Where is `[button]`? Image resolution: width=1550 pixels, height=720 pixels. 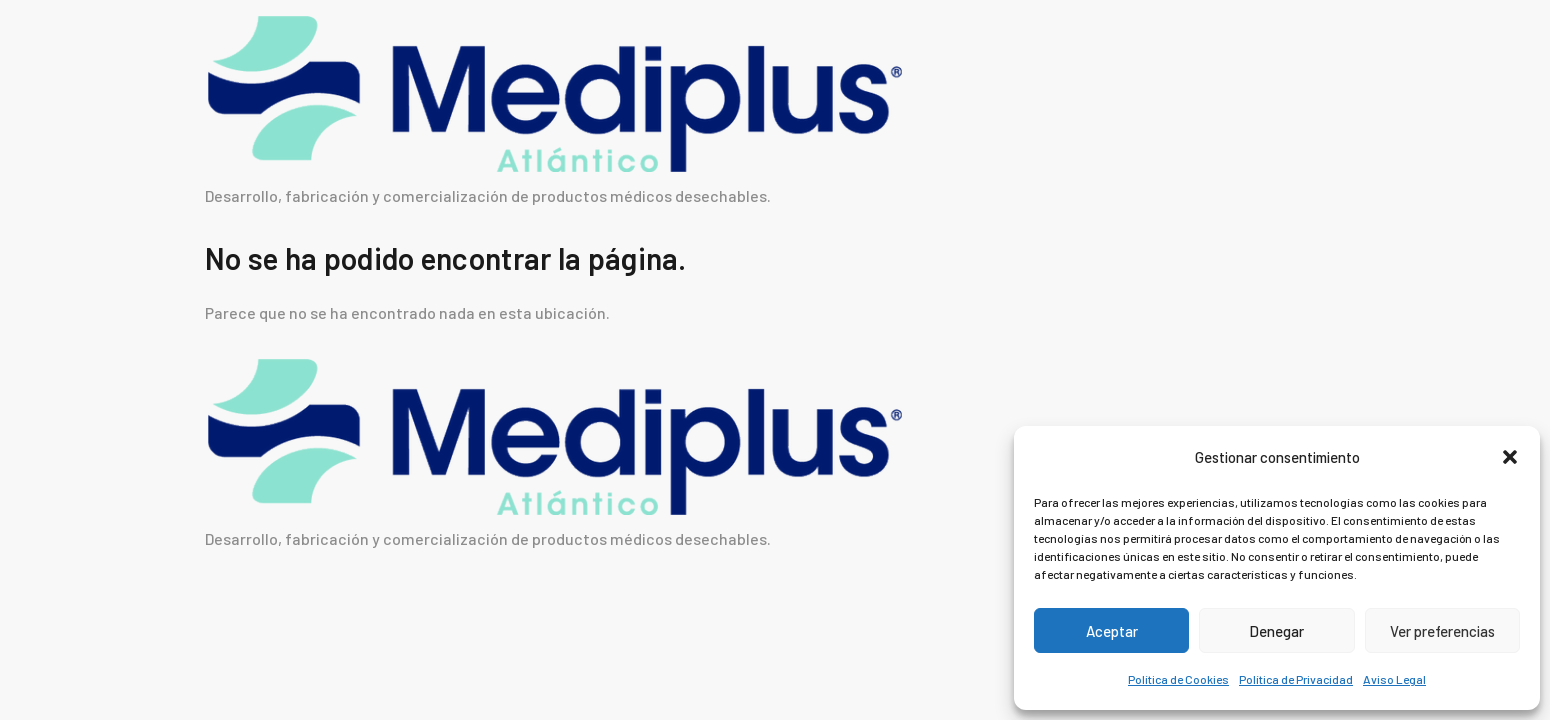
[button] is located at coordinates (1510, 457).